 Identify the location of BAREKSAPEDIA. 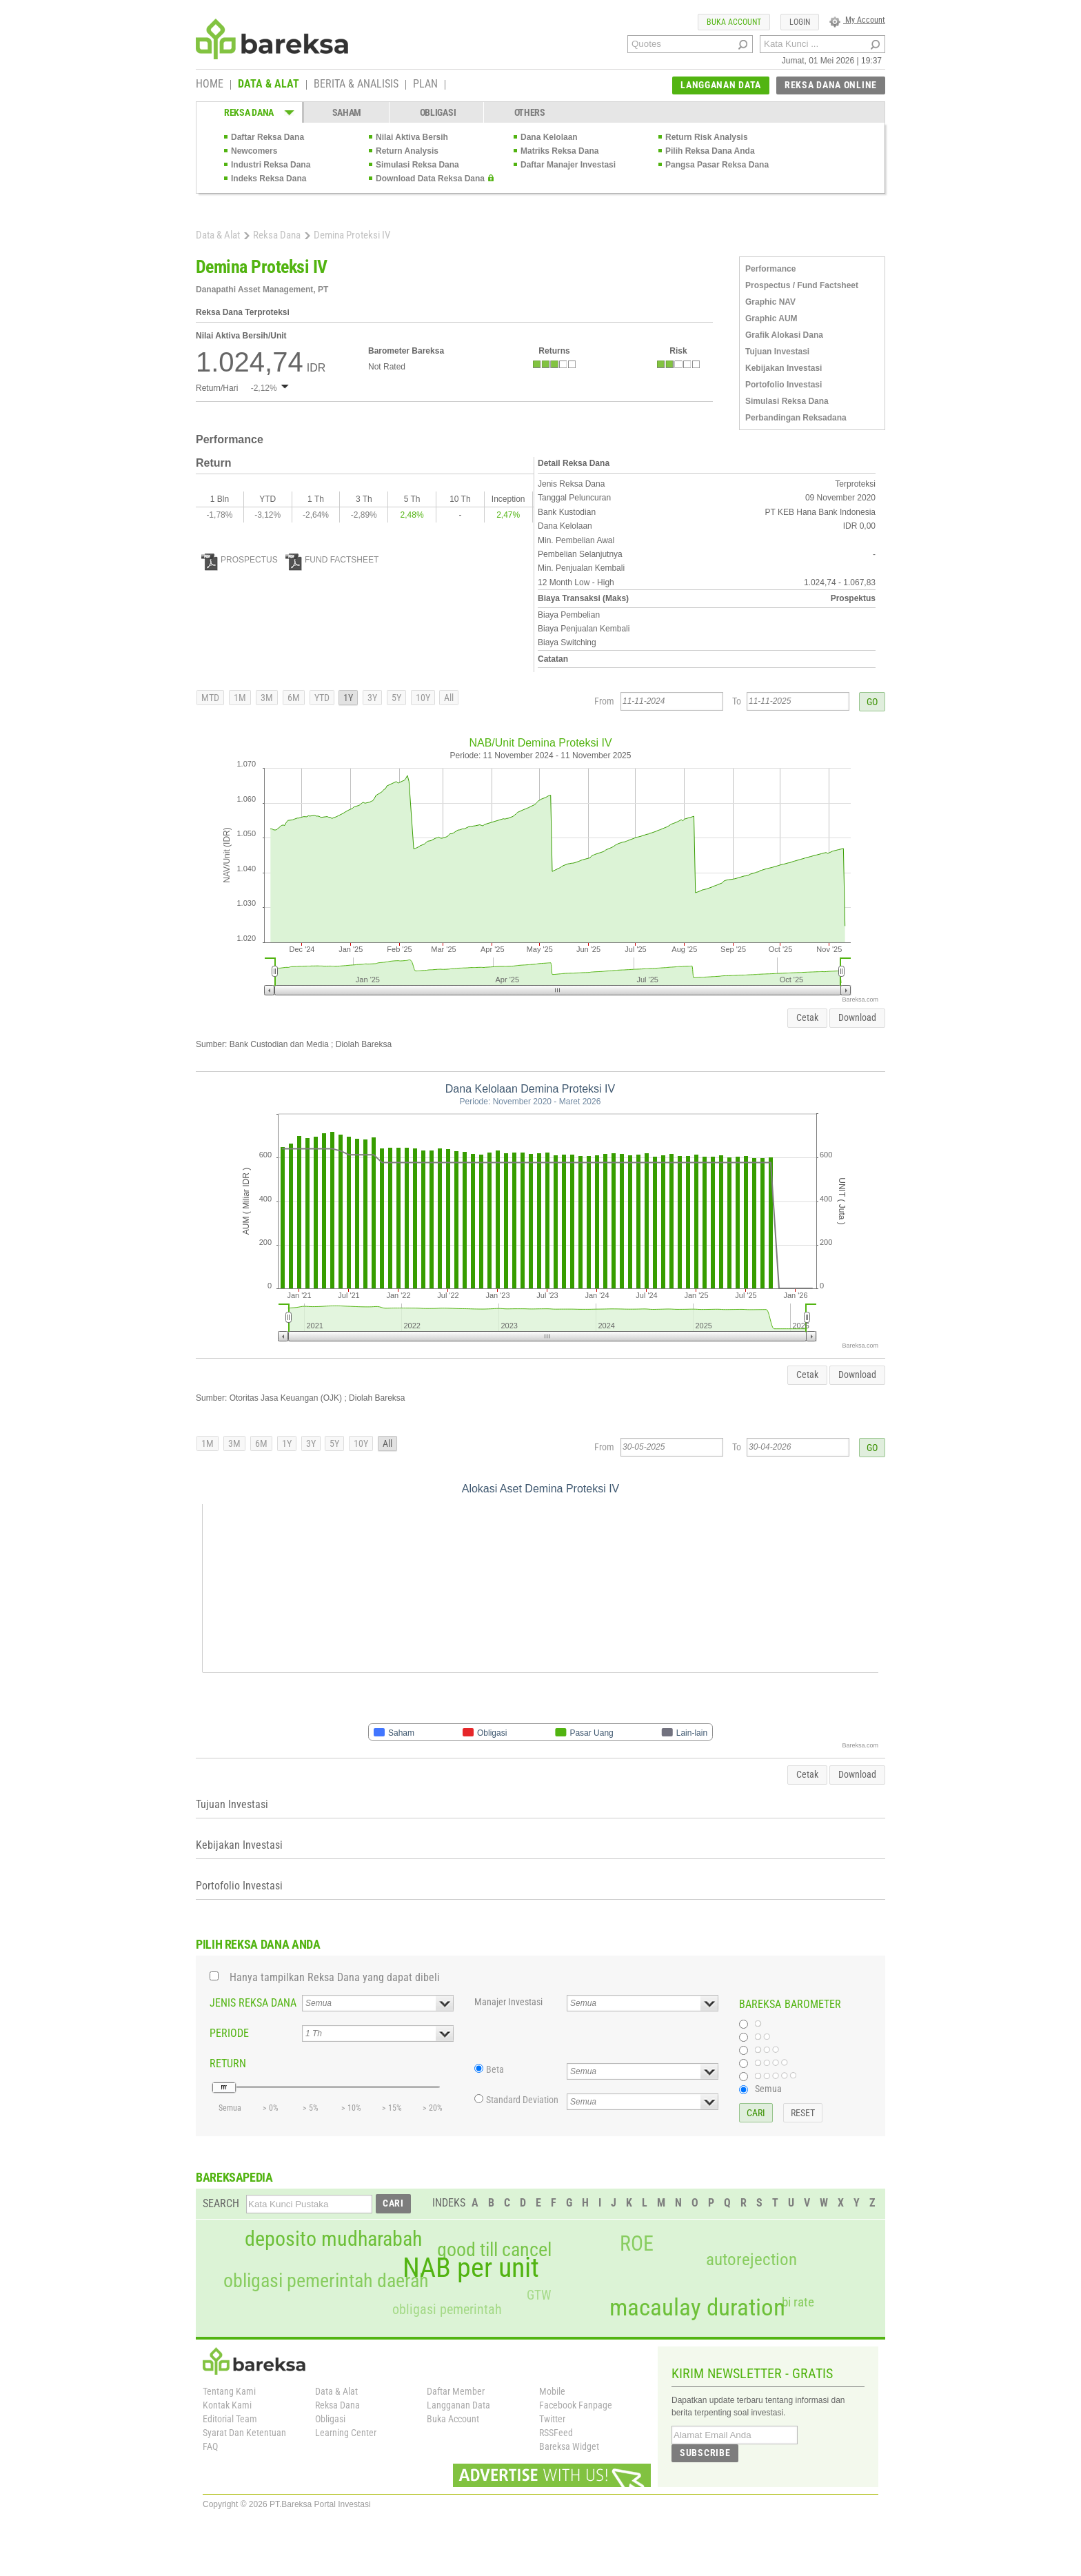
(234, 2177).